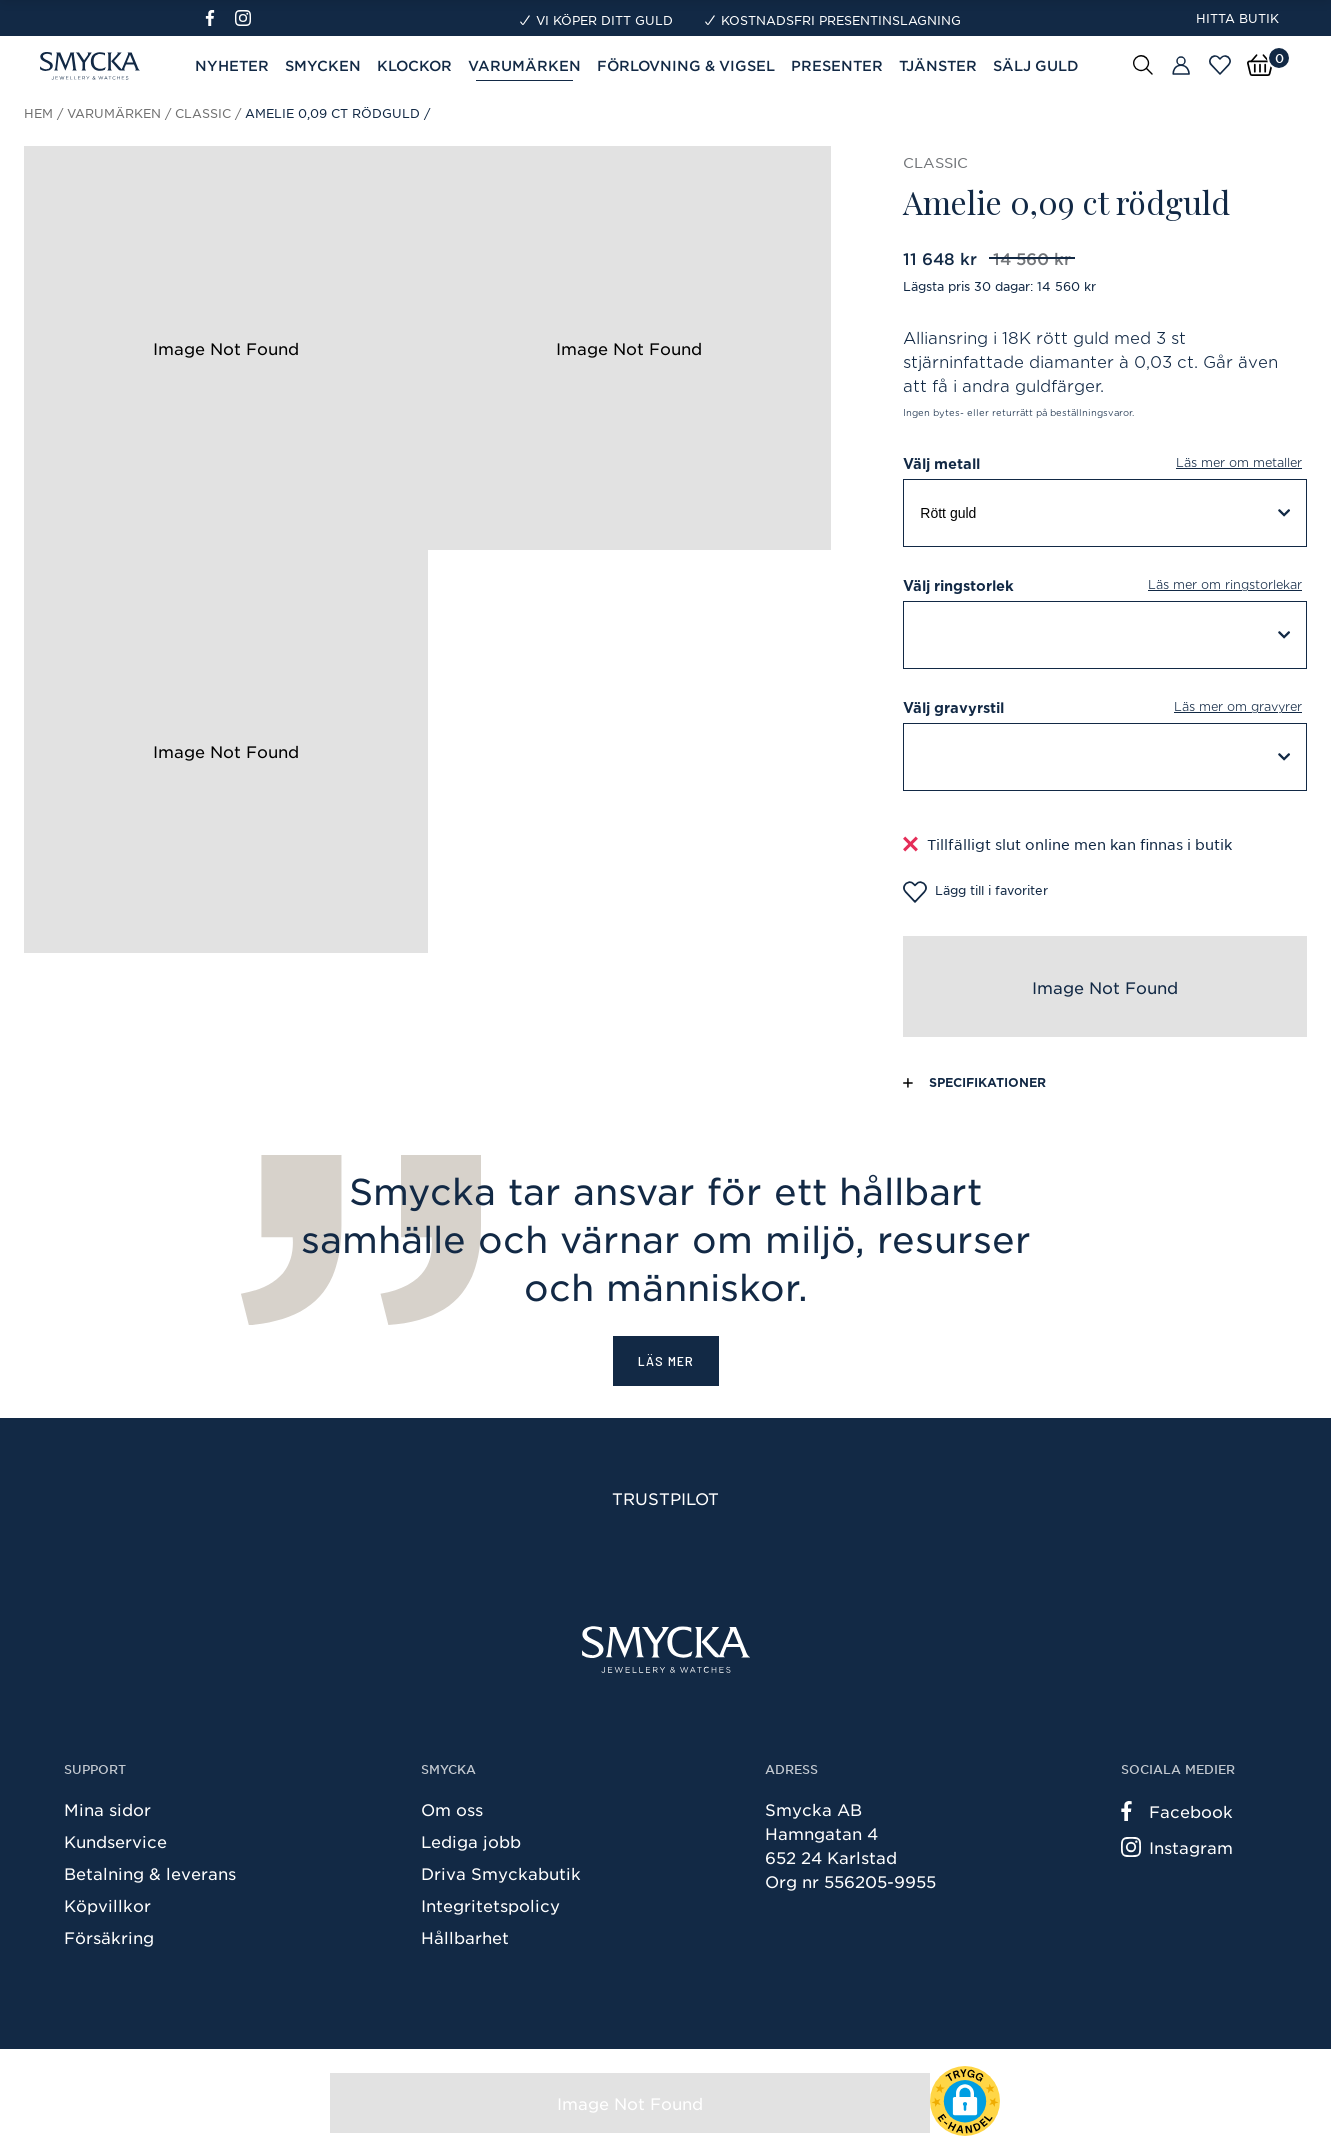 The image size is (1331, 2152). I want to click on Förlovning & Vigsel, so click(686, 65).